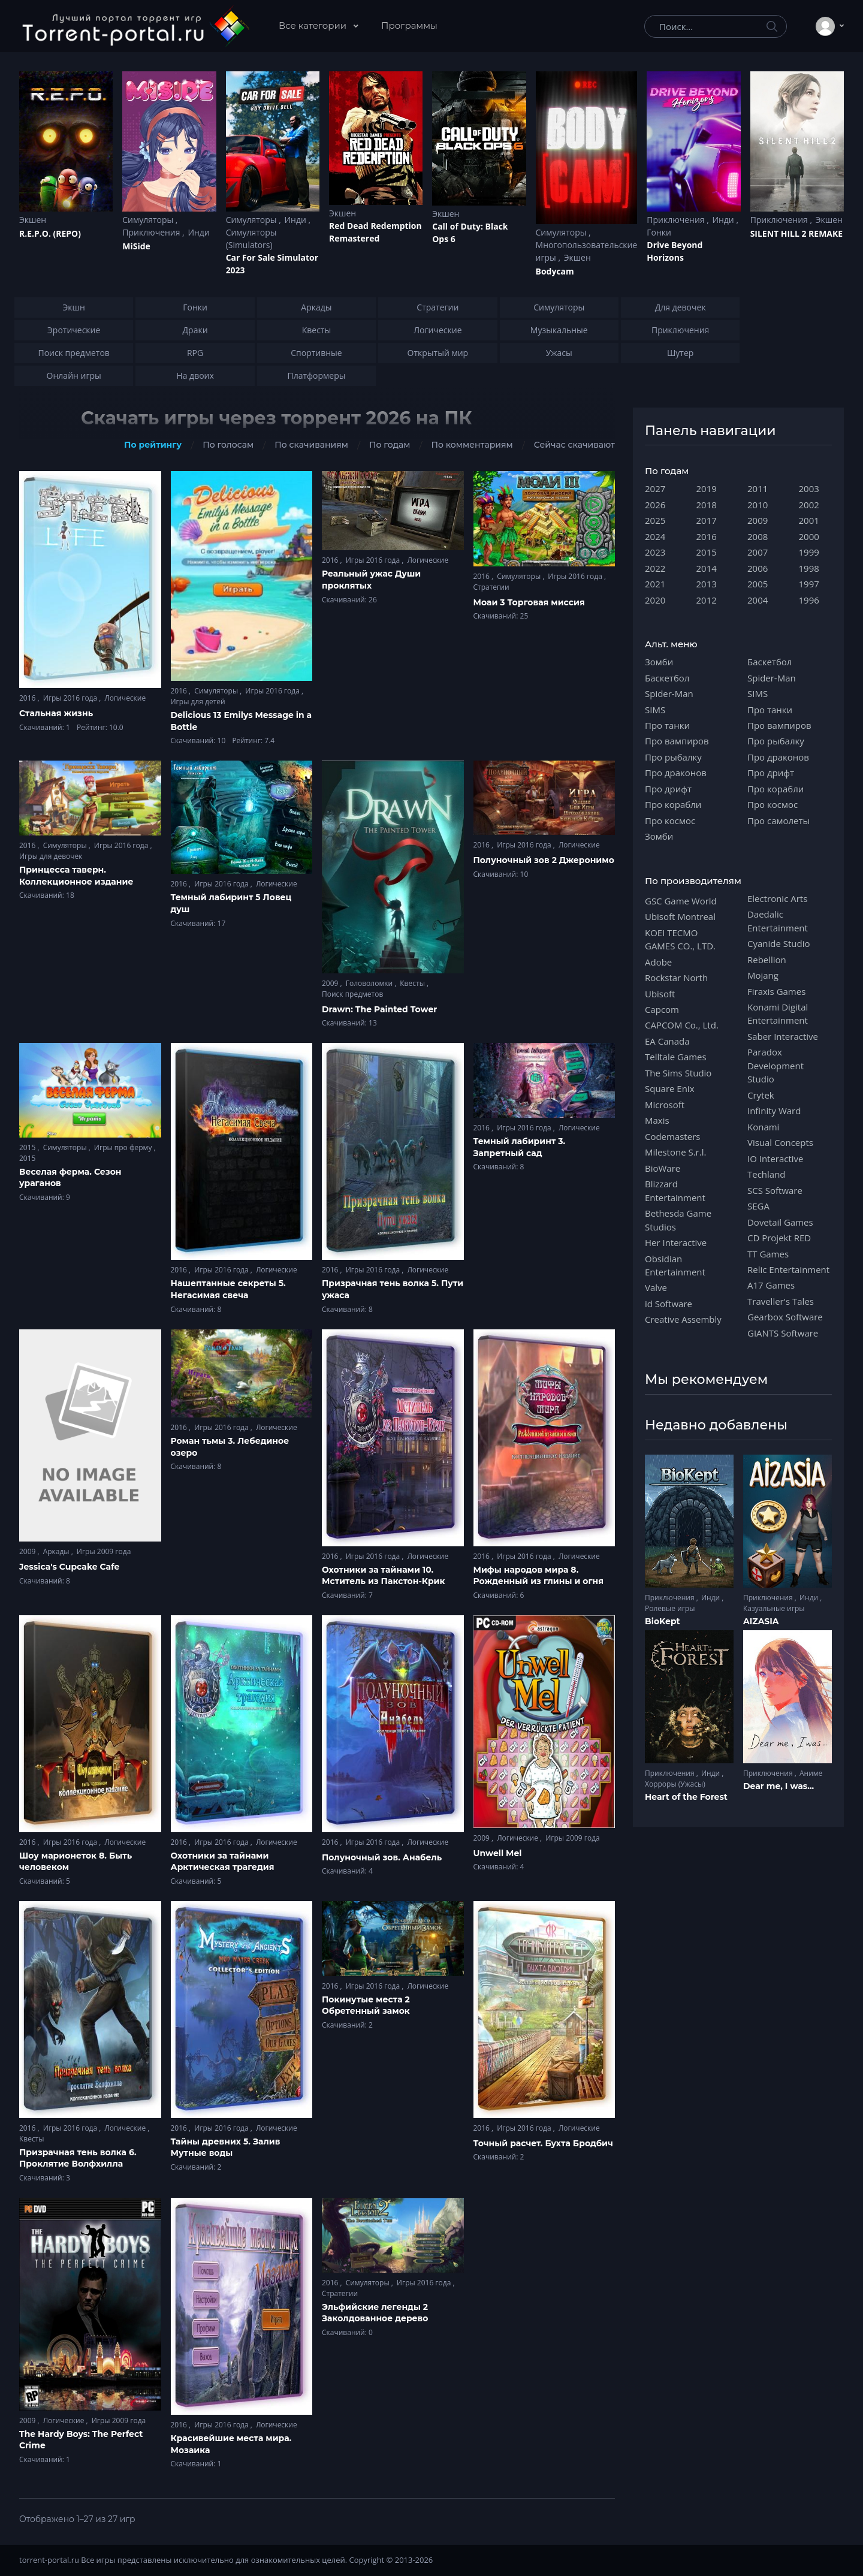 The image size is (863, 2576). Describe the element at coordinates (655, 552) in the screenshot. I see `2023` at that location.